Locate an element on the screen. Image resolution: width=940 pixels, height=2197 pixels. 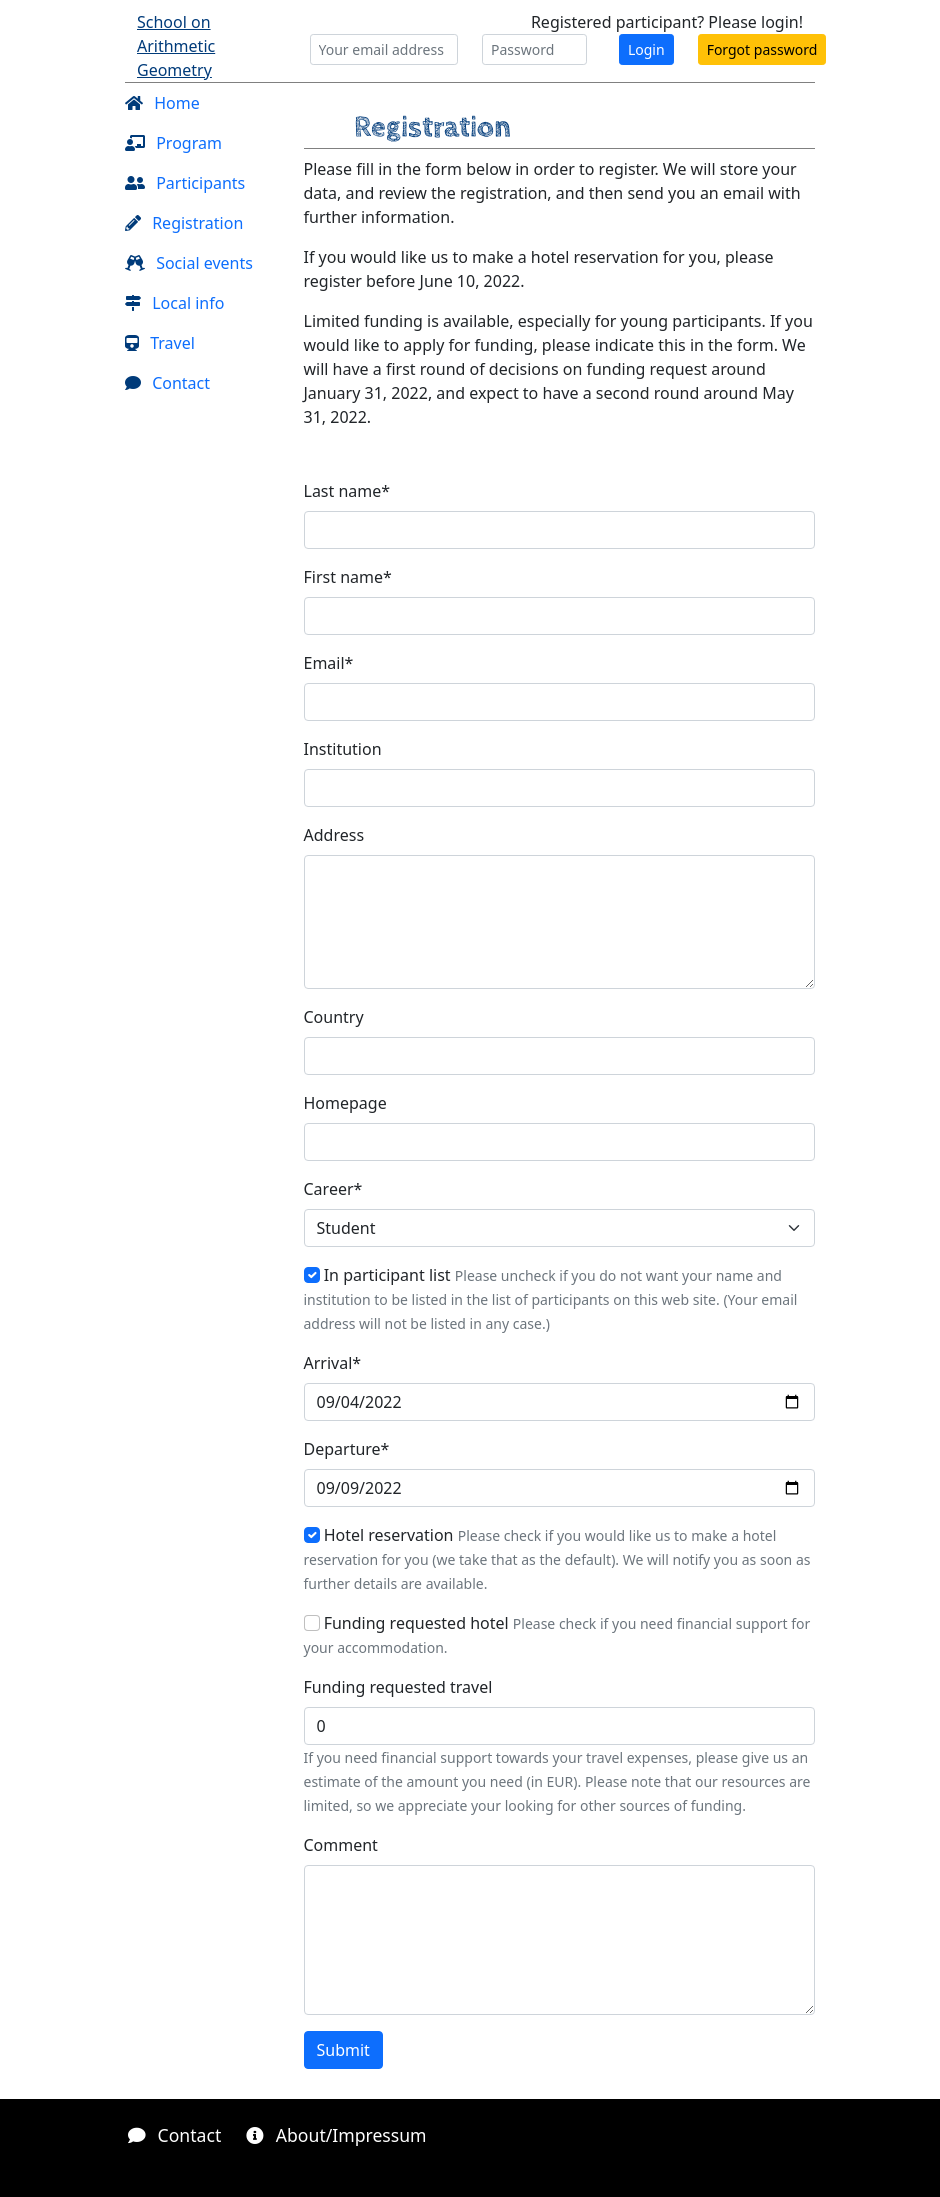
Arrival is located at coordinates (333, 1363).